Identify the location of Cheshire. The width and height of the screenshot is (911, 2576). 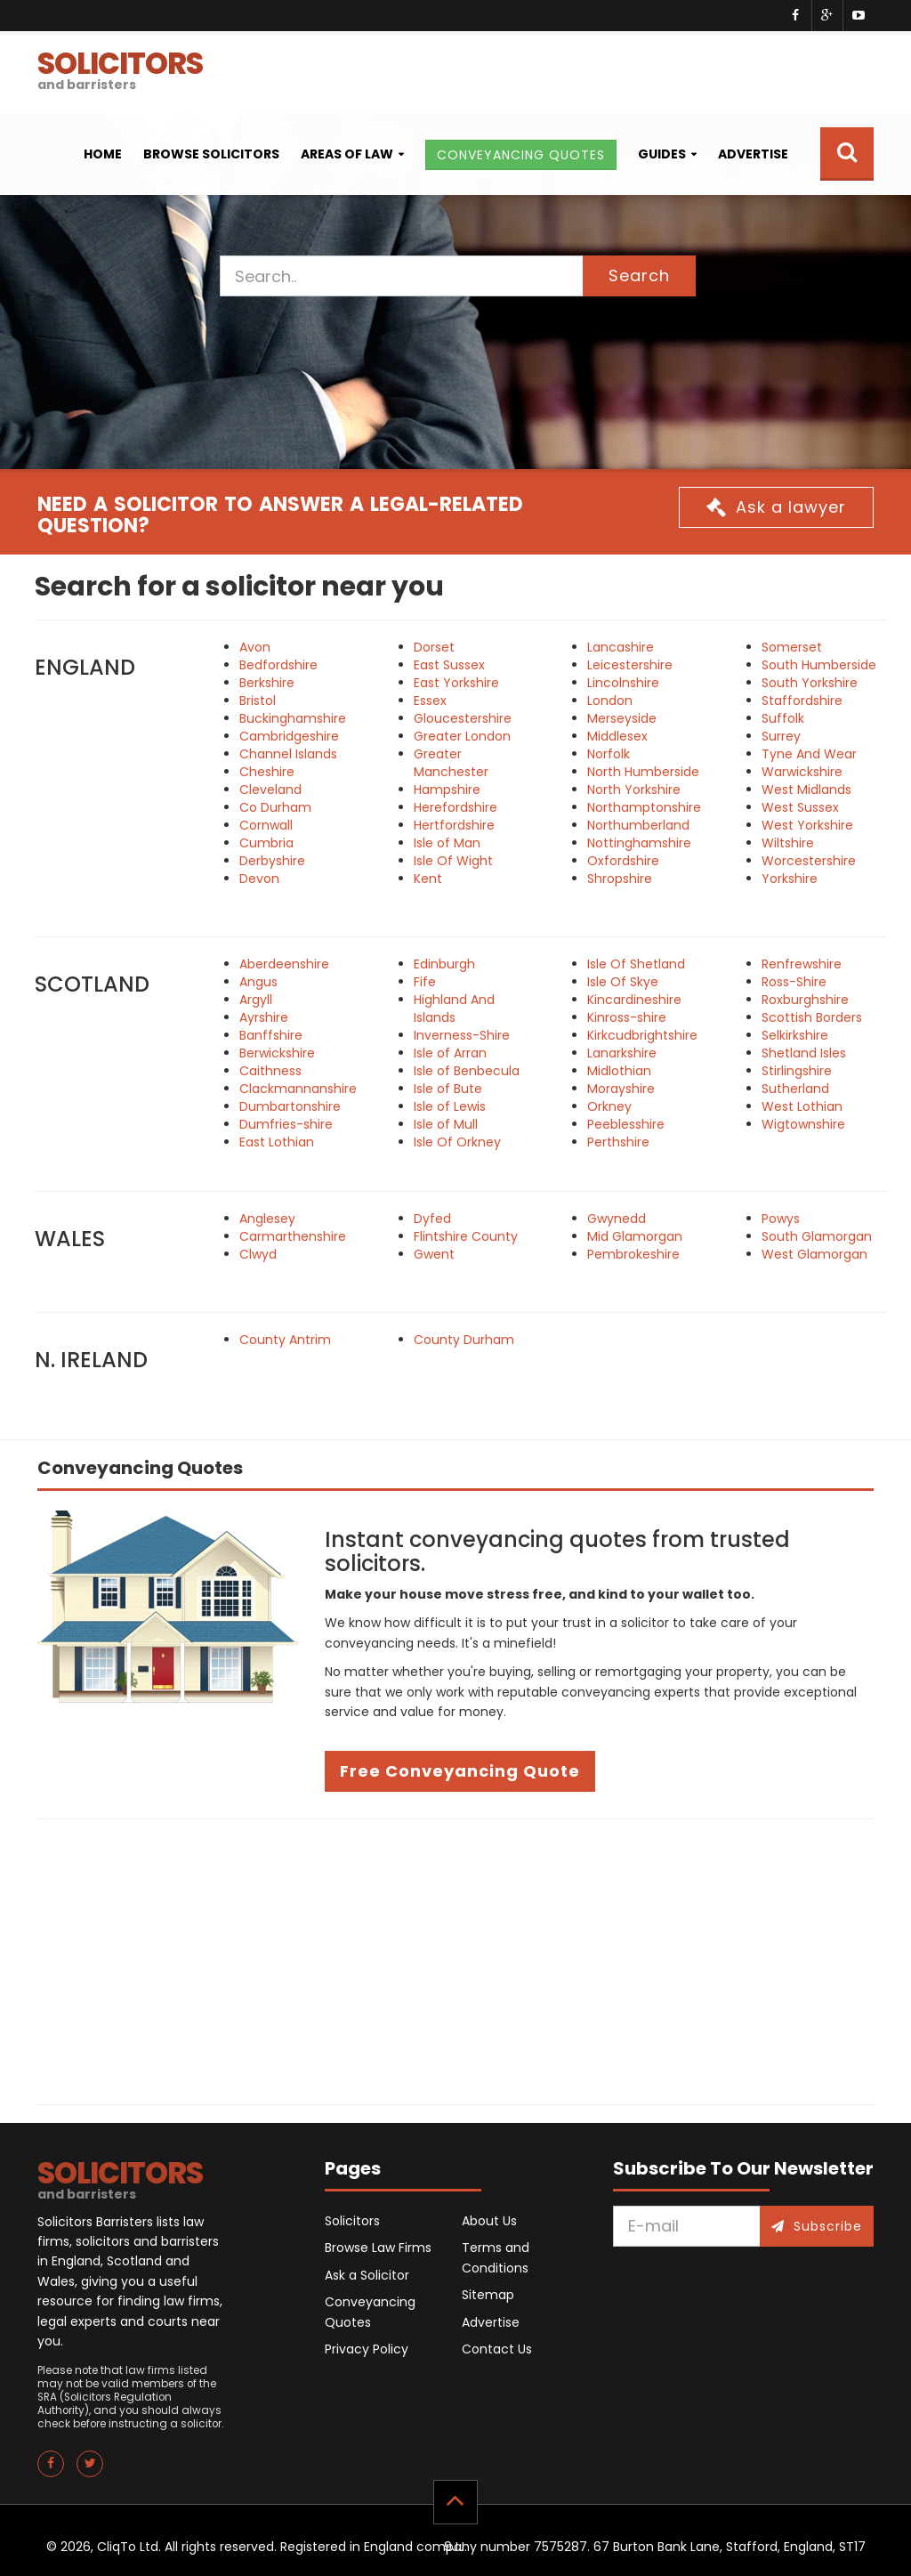
(266, 772).